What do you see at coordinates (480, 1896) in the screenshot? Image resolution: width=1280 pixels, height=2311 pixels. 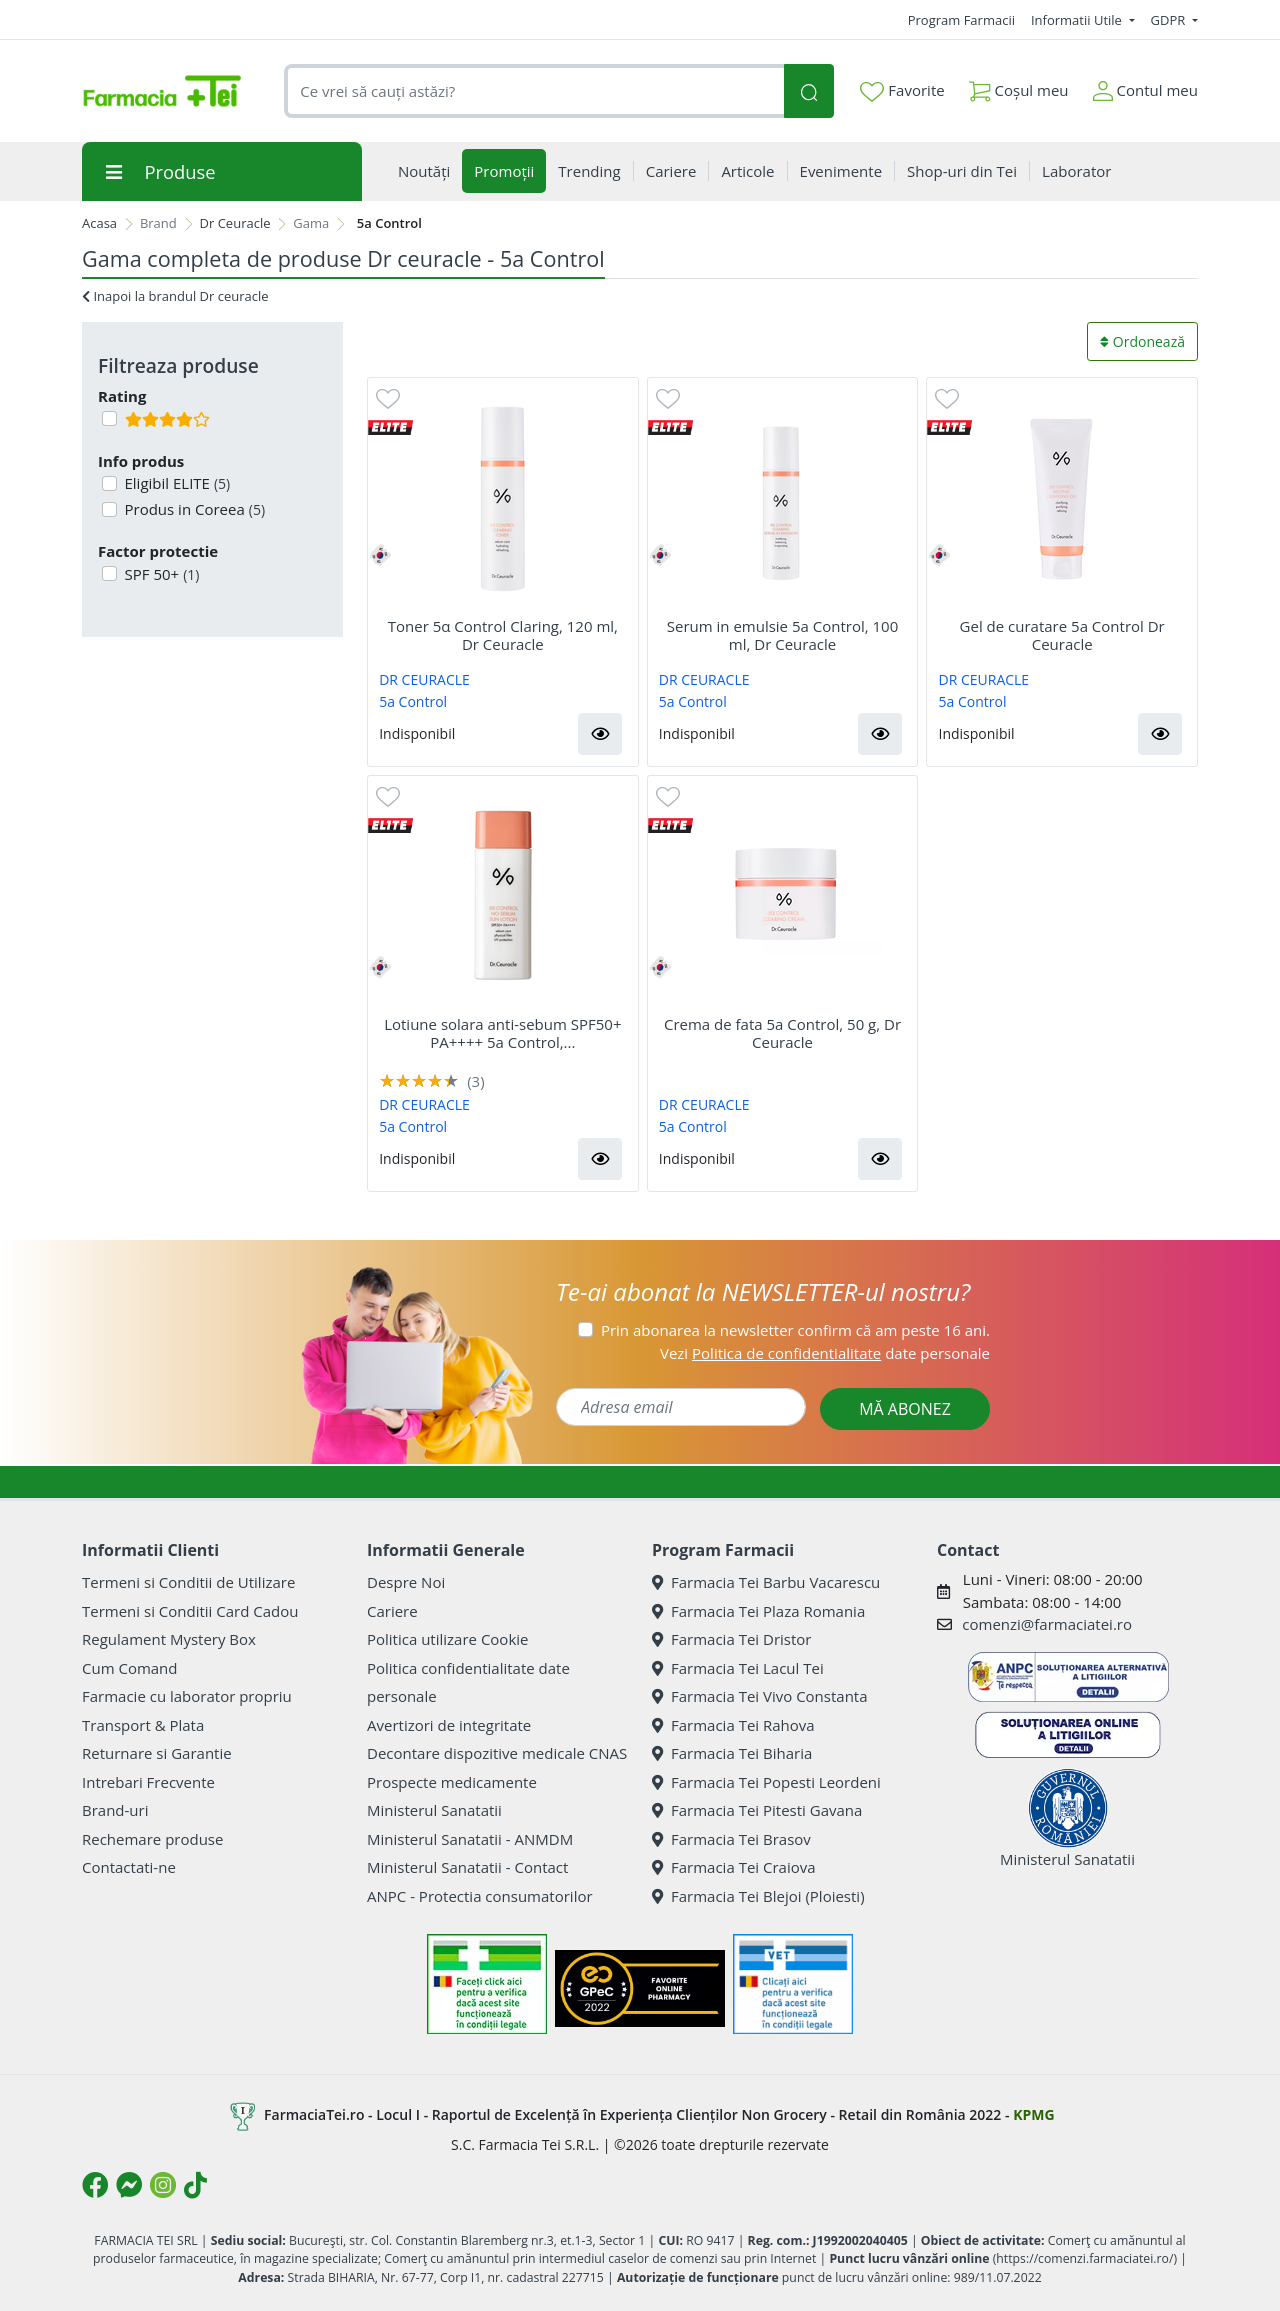 I see `ANPC - Protectia consumatorilor` at bounding box center [480, 1896].